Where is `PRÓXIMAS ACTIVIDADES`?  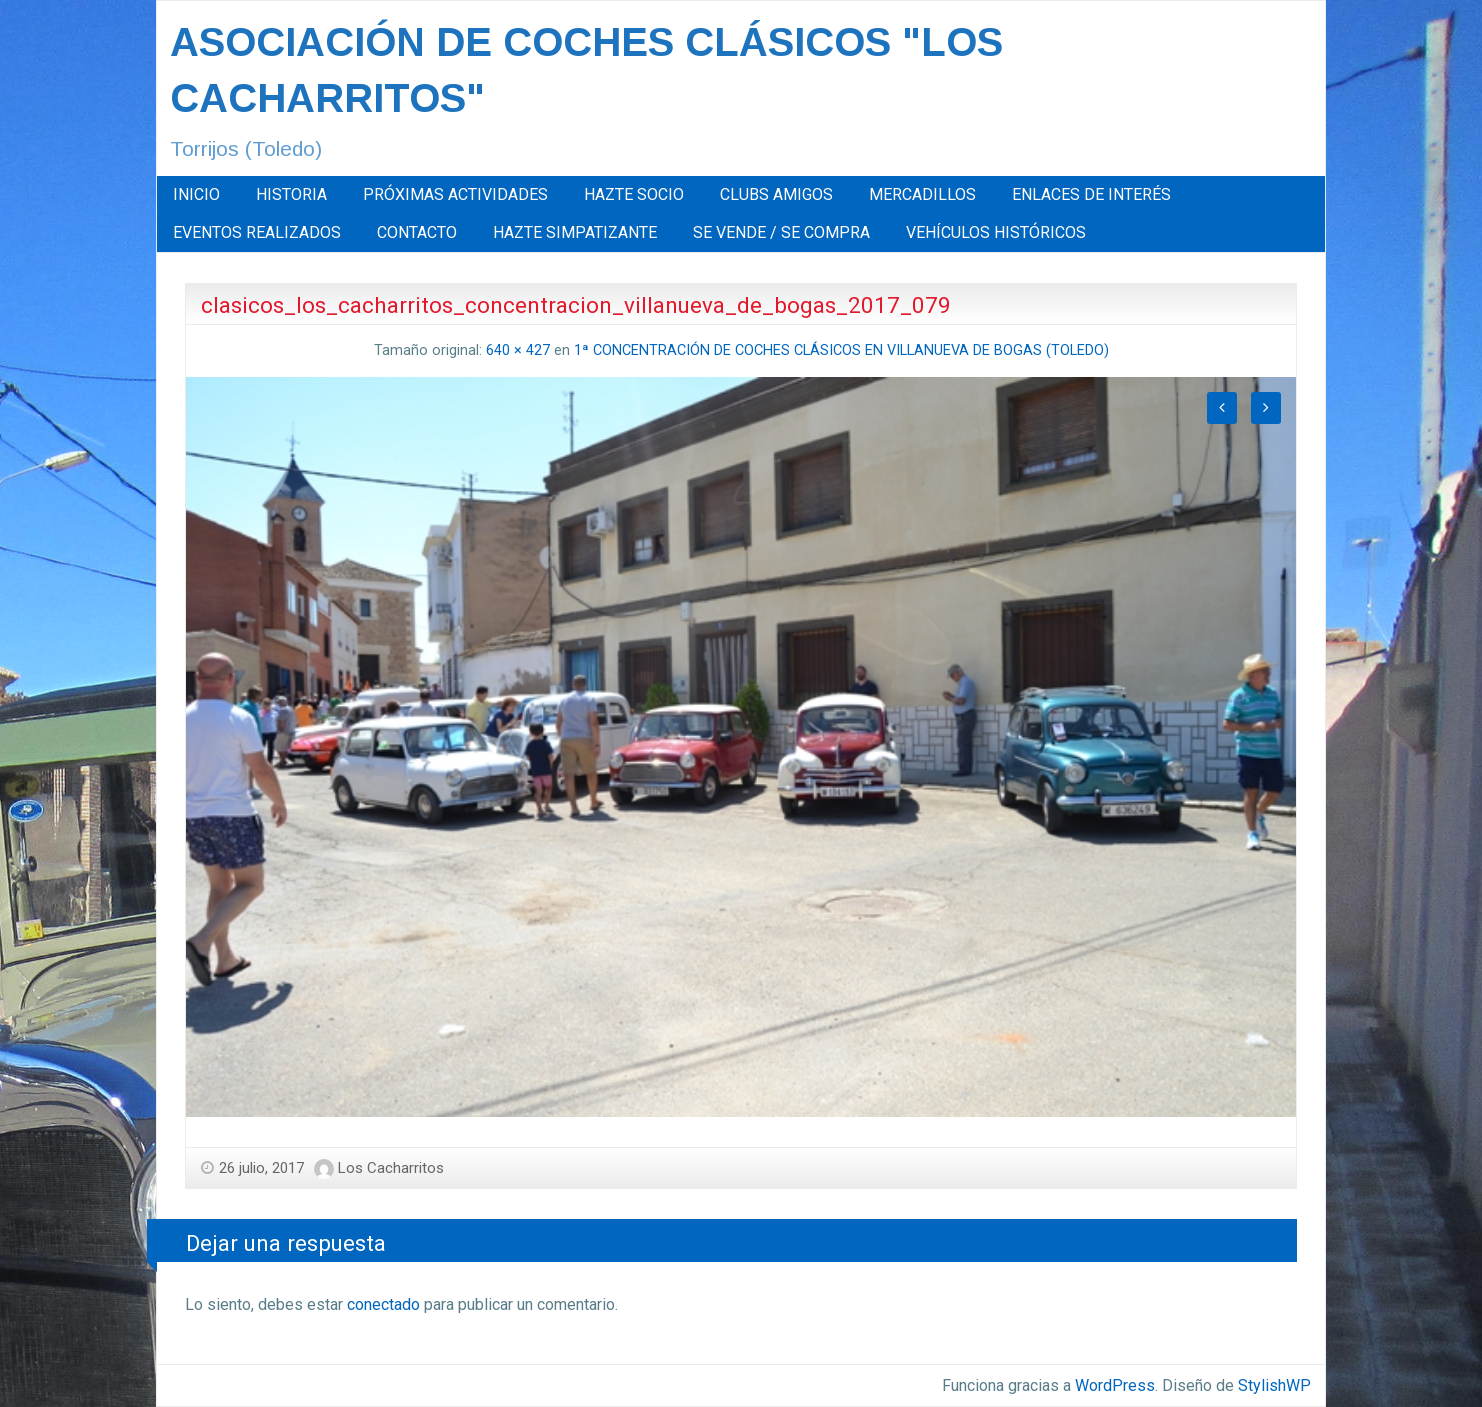
PRÓXIMAS ACTIVIDADES is located at coordinates (455, 194).